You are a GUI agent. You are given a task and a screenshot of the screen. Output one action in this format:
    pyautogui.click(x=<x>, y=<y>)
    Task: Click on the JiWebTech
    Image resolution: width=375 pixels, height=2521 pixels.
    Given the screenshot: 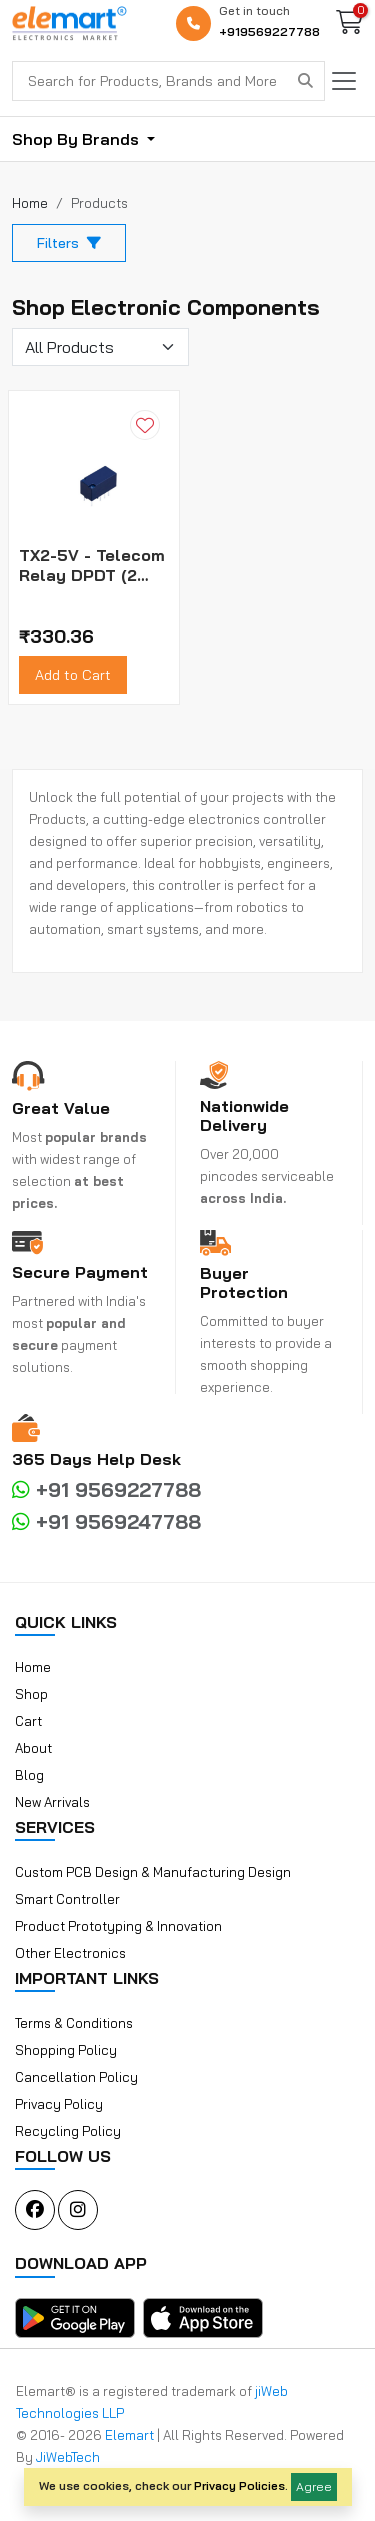 What is the action you would take?
    pyautogui.click(x=68, y=2457)
    